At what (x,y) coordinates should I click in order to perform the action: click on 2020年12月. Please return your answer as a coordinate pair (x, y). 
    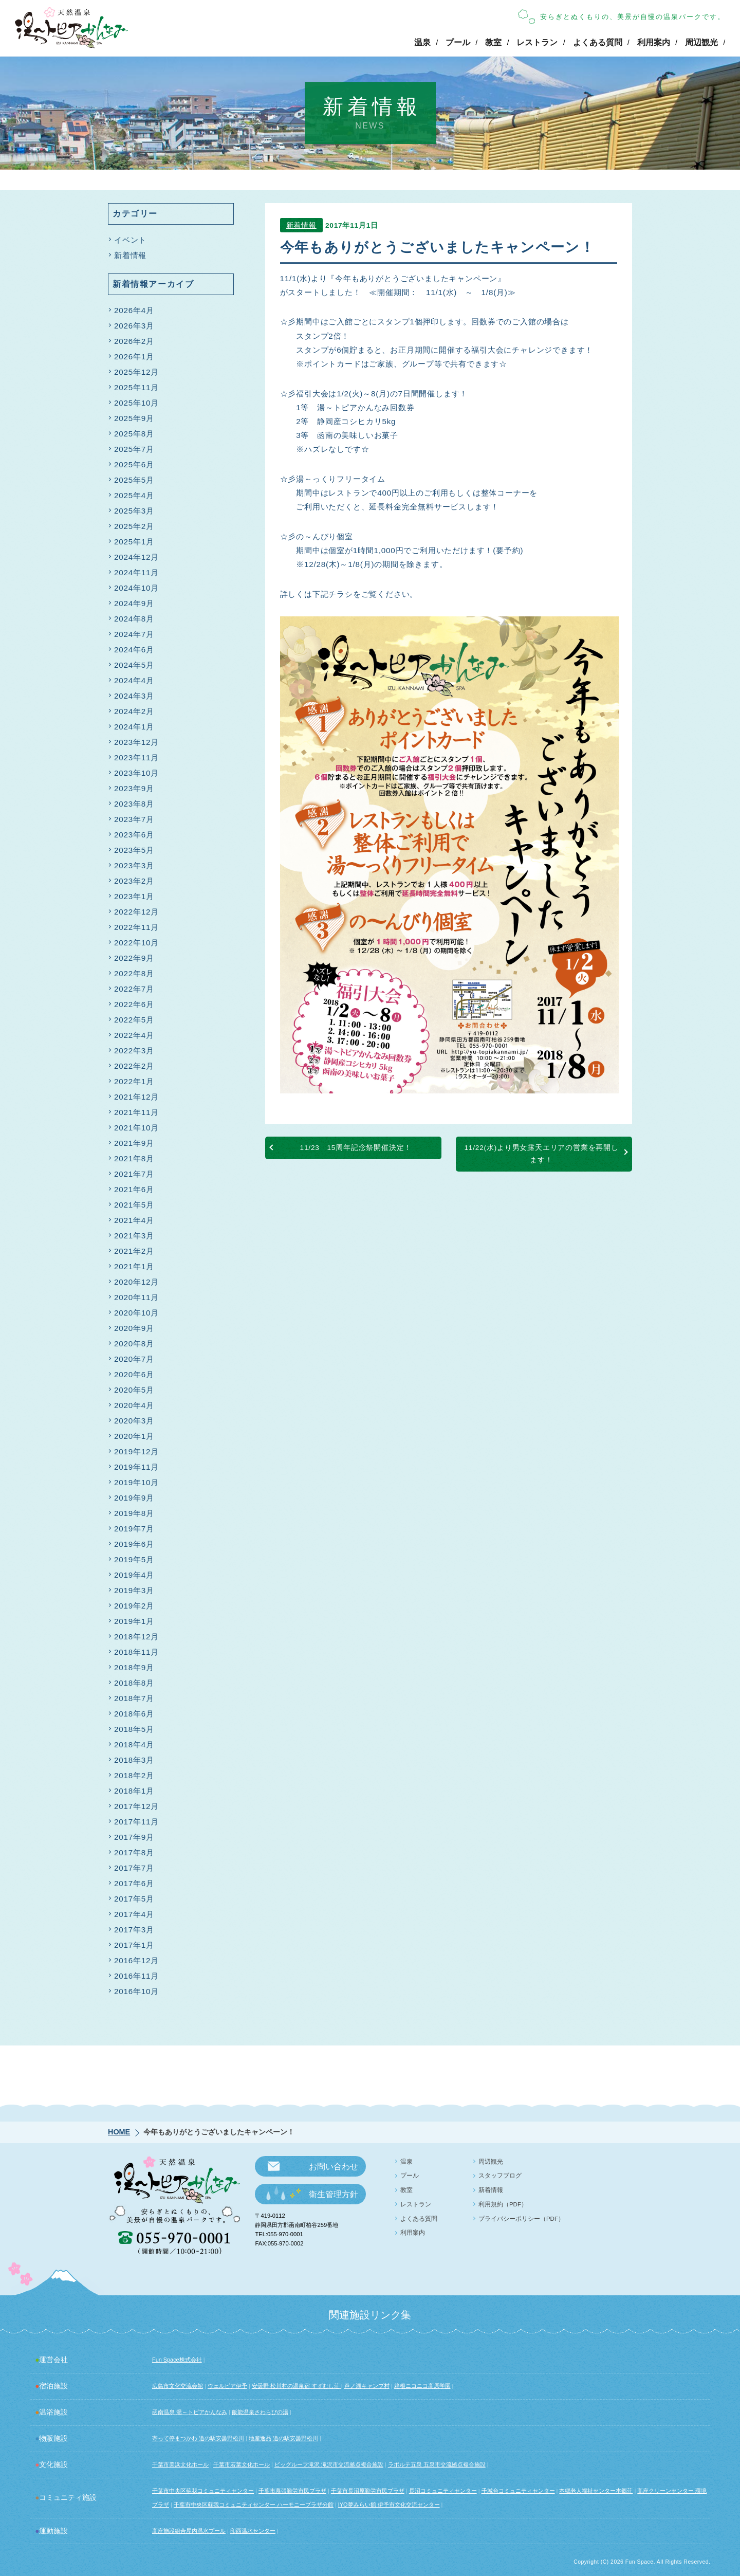
    Looking at the image, I should click on (136, 1281).